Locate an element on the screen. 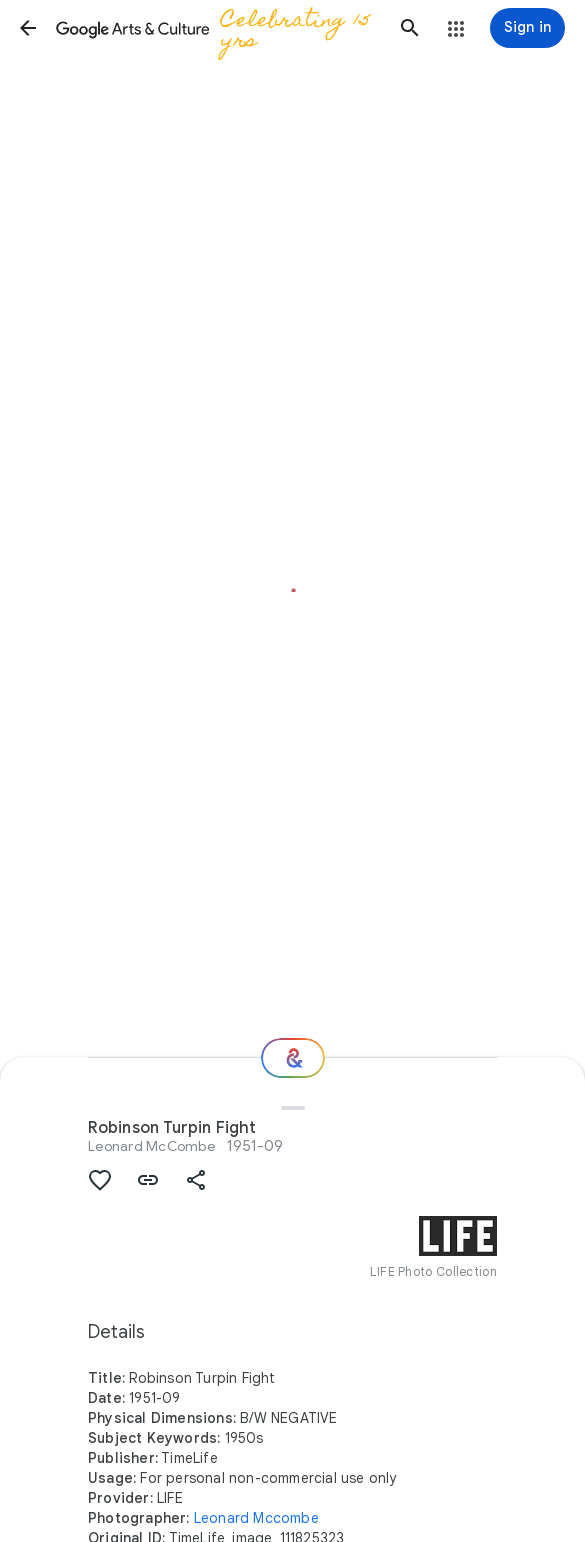 The image size is (585, 1542). [Sign in] is located at coordinates (527, 28).